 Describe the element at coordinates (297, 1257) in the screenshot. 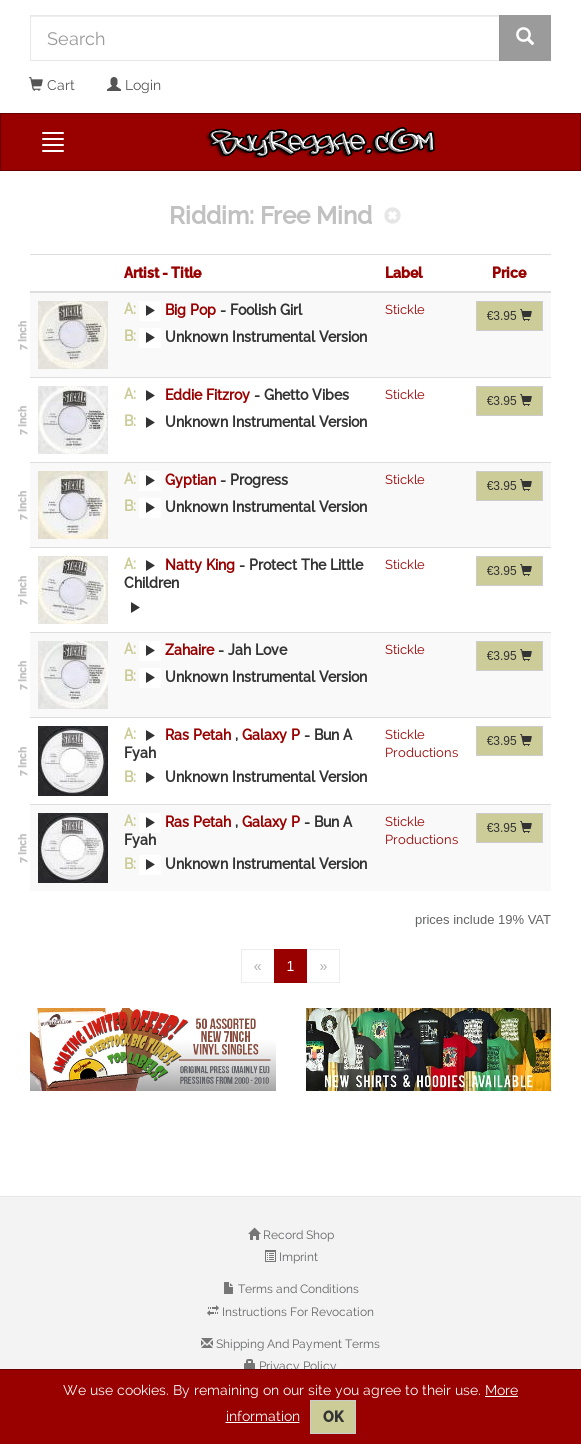

I see `Imprint` at that location.